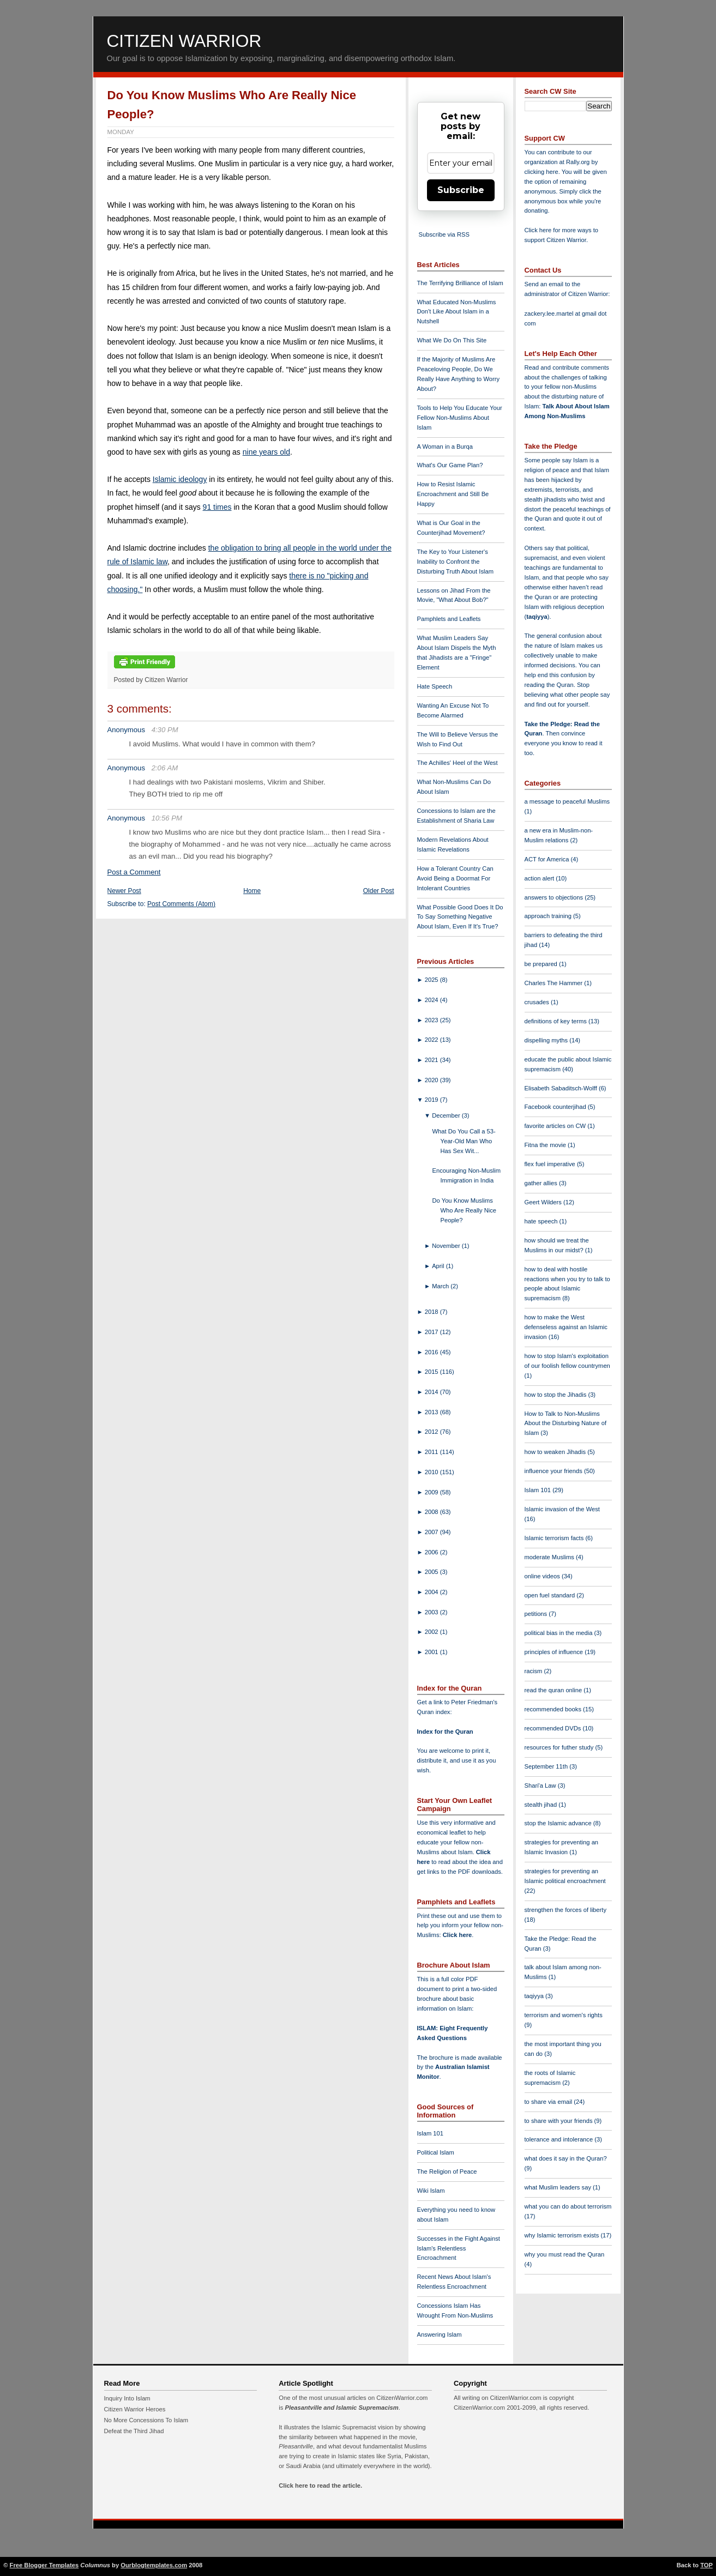 This screenshot has height=2576, width=716. Describe the element at coordinates (554, 1709) in the screenshot. I see `recommended books` at that location.